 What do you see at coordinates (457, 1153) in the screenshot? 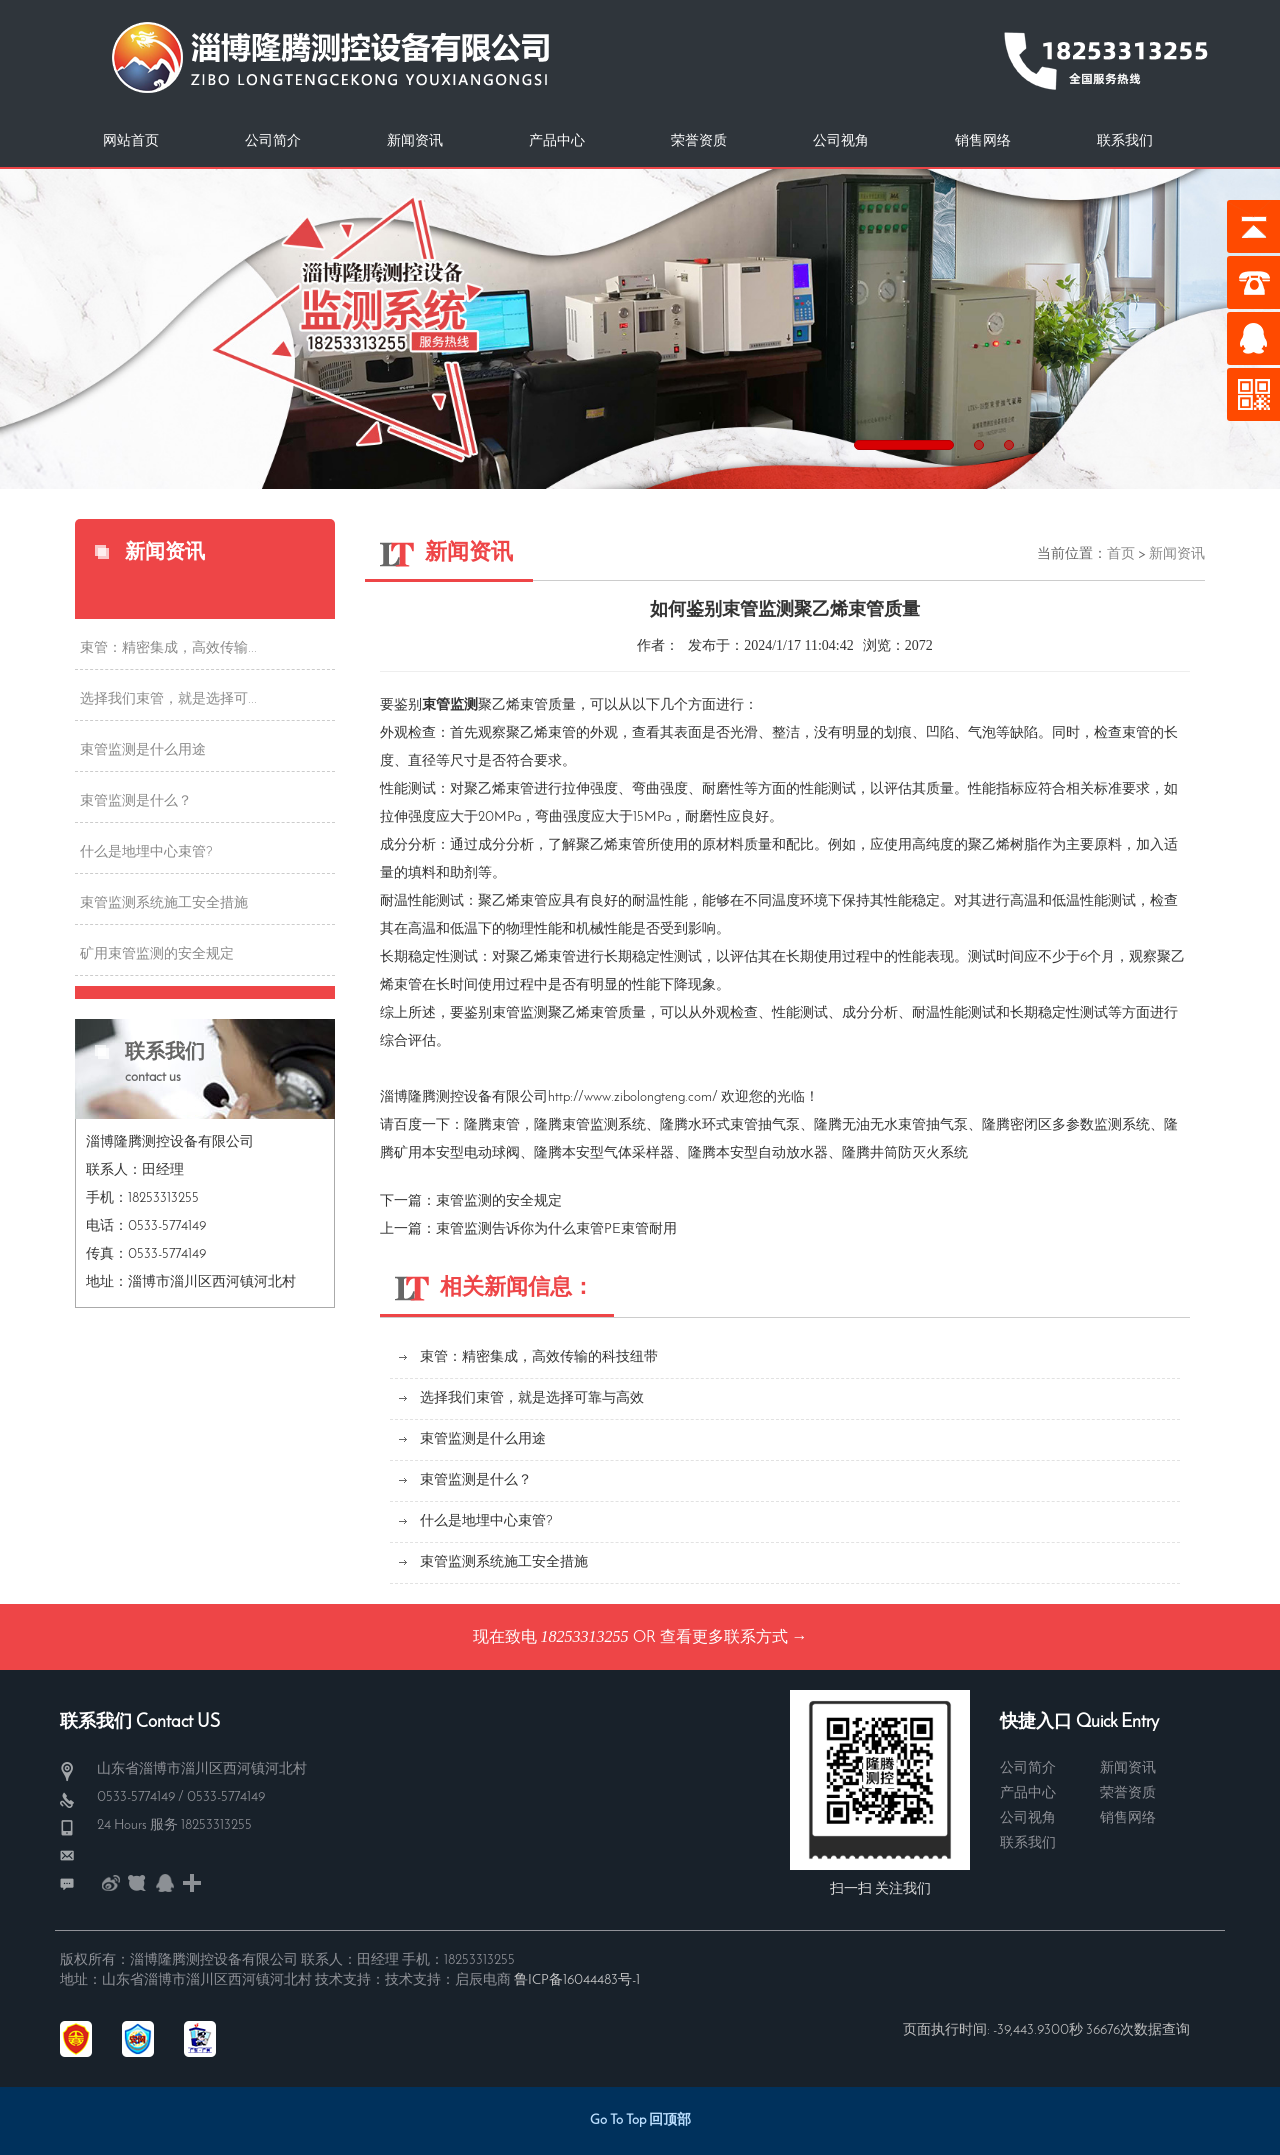
I see `矿用本安型电动球阀` at bounding box center [457, 1153].